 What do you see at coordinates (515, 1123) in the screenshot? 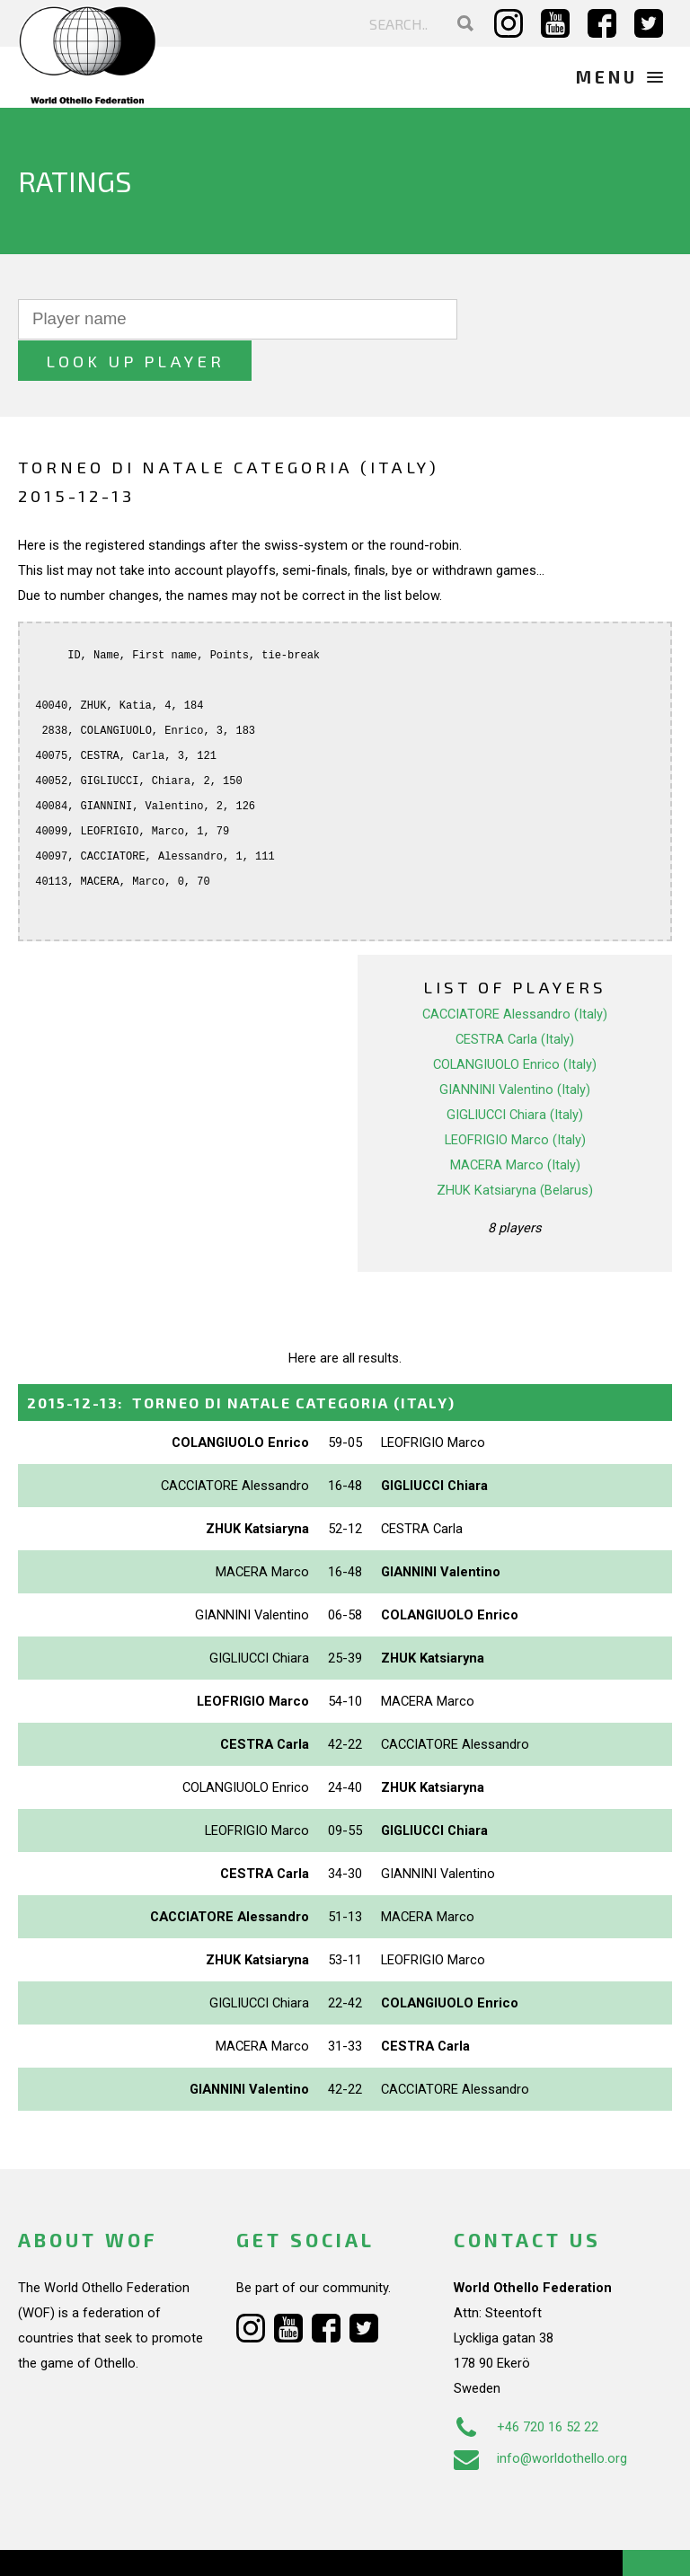
I see `MACERA Marco (Italy)` at bounding box center [515, 1123].